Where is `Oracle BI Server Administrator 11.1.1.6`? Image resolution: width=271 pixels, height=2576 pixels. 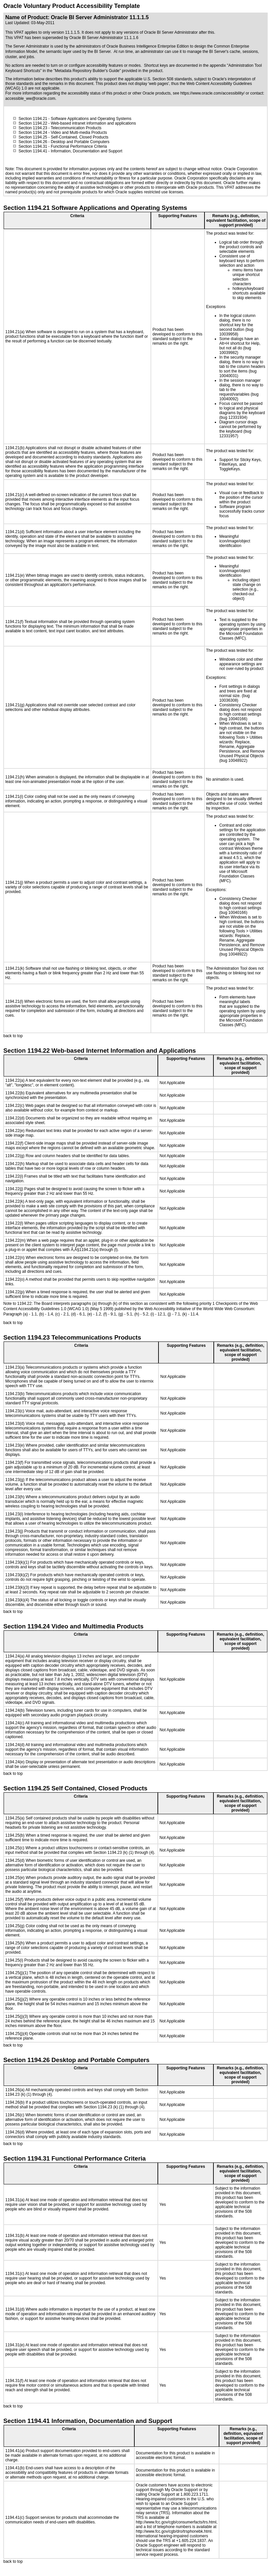
Oracle BI Server Administrator 11.1.1.6 is located at coordinates (103, 37).